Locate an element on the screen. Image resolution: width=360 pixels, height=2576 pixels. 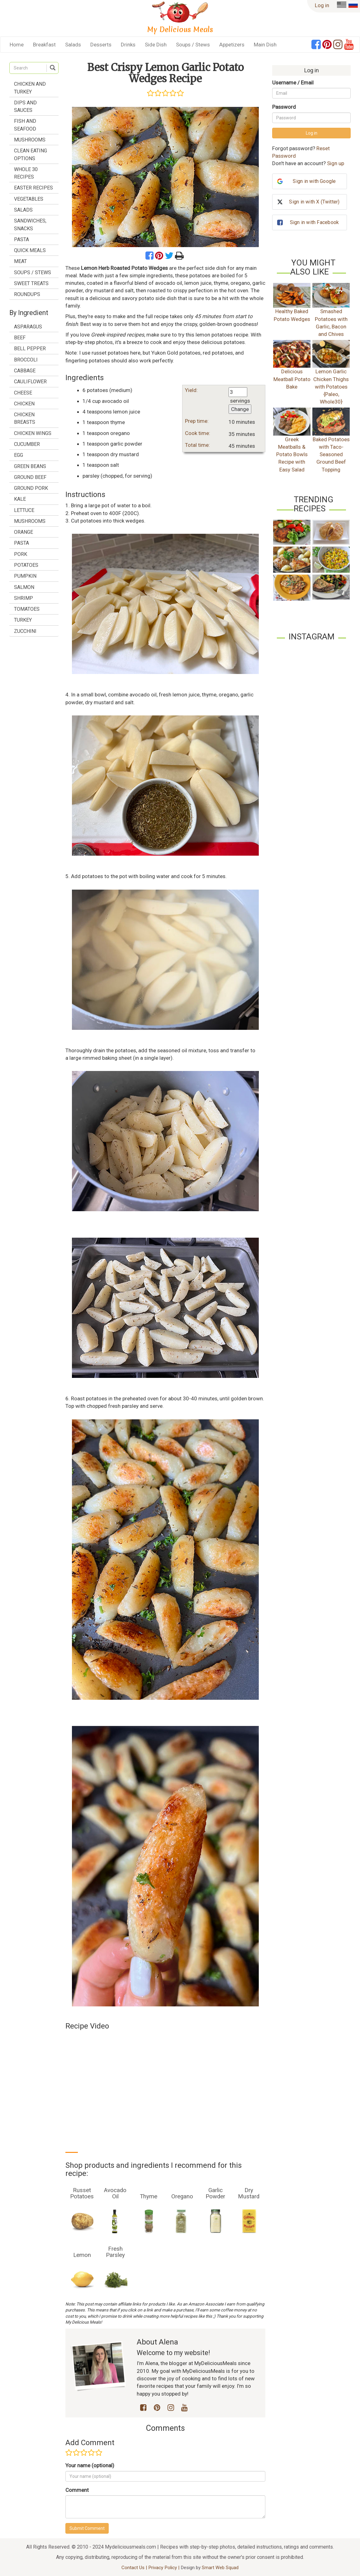
Easter Recipes is located at coordinates (33, 188).